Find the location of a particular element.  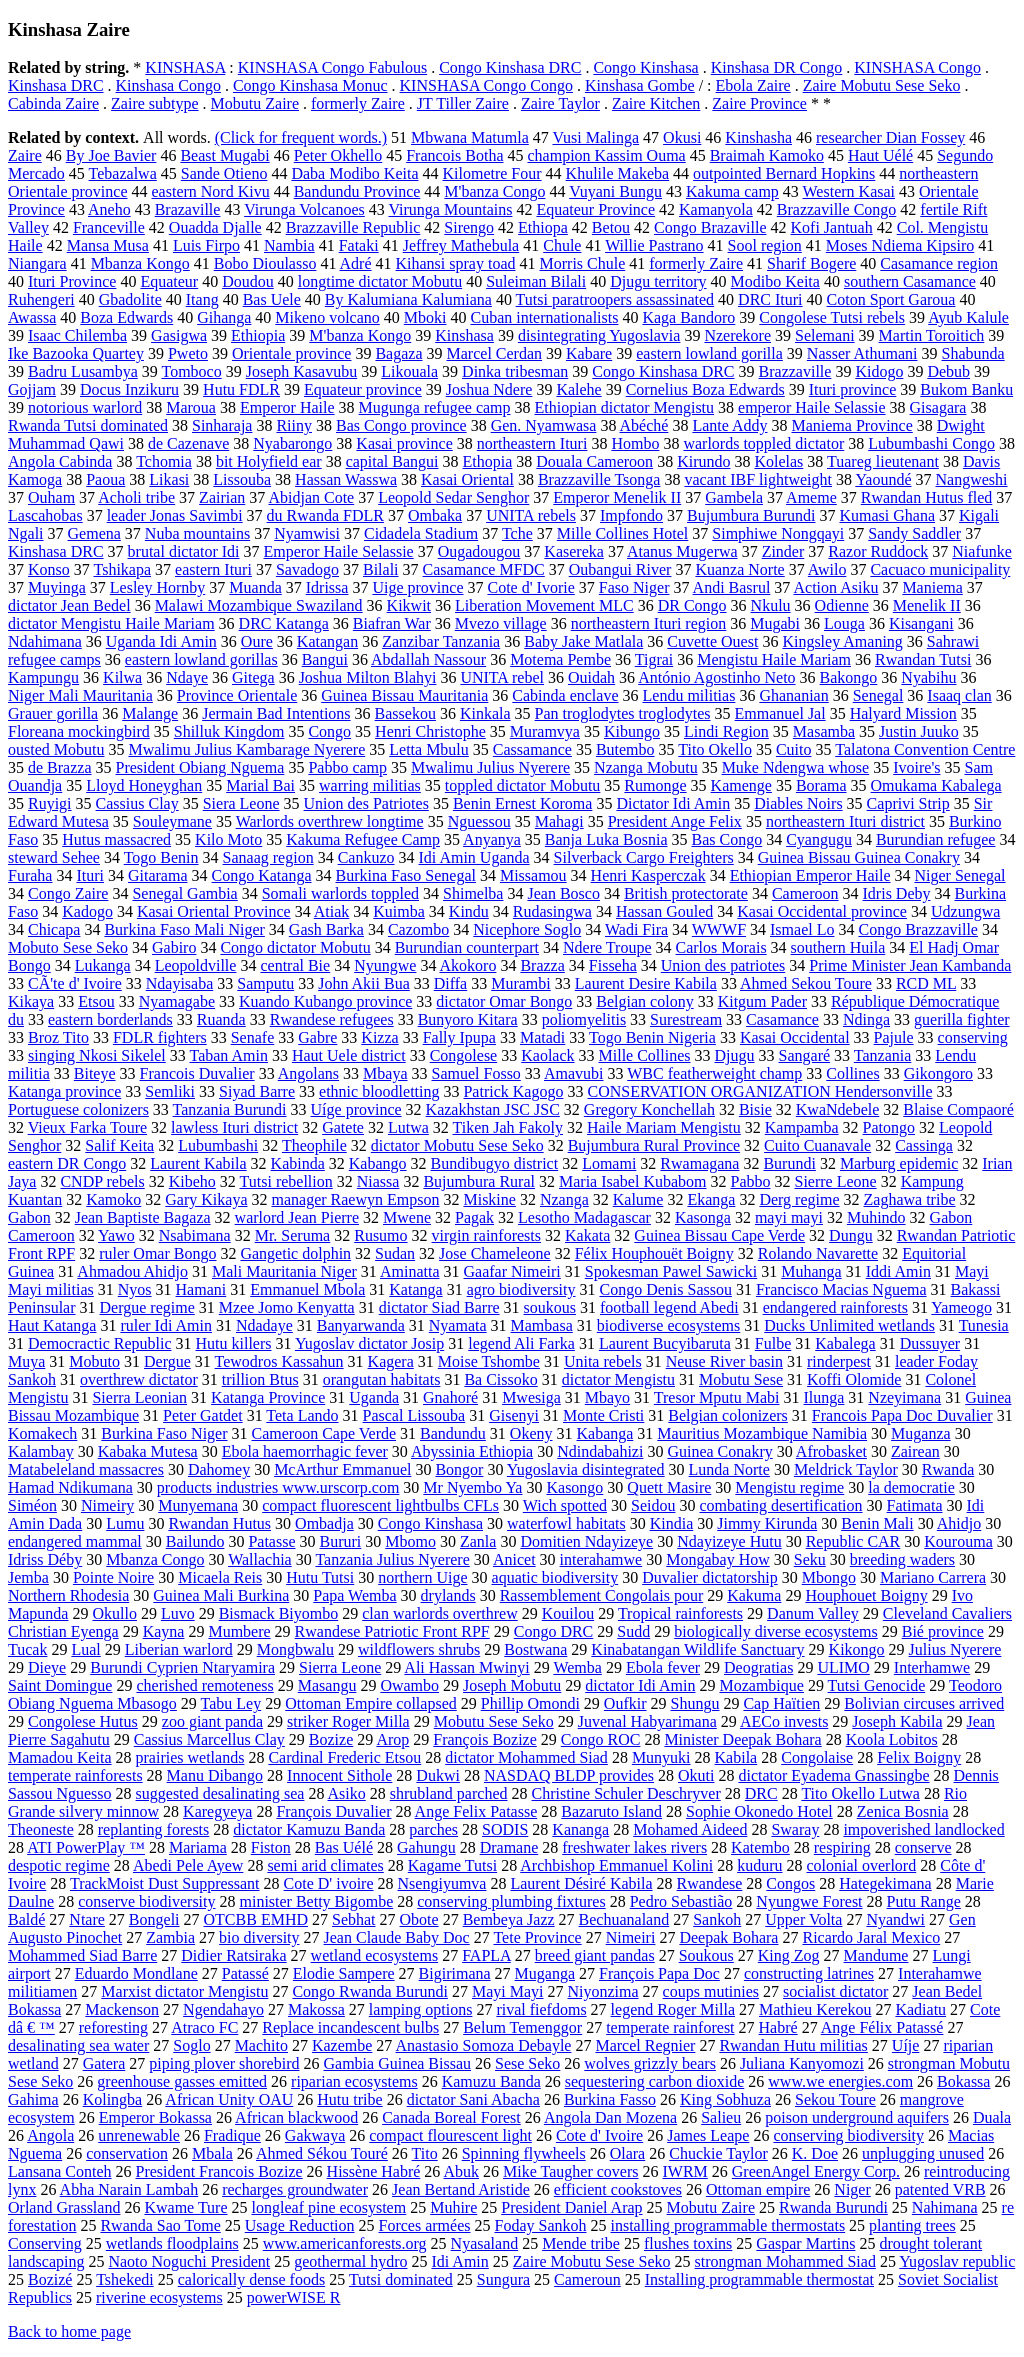

Zaire Province is located at coordinates (759, 103).